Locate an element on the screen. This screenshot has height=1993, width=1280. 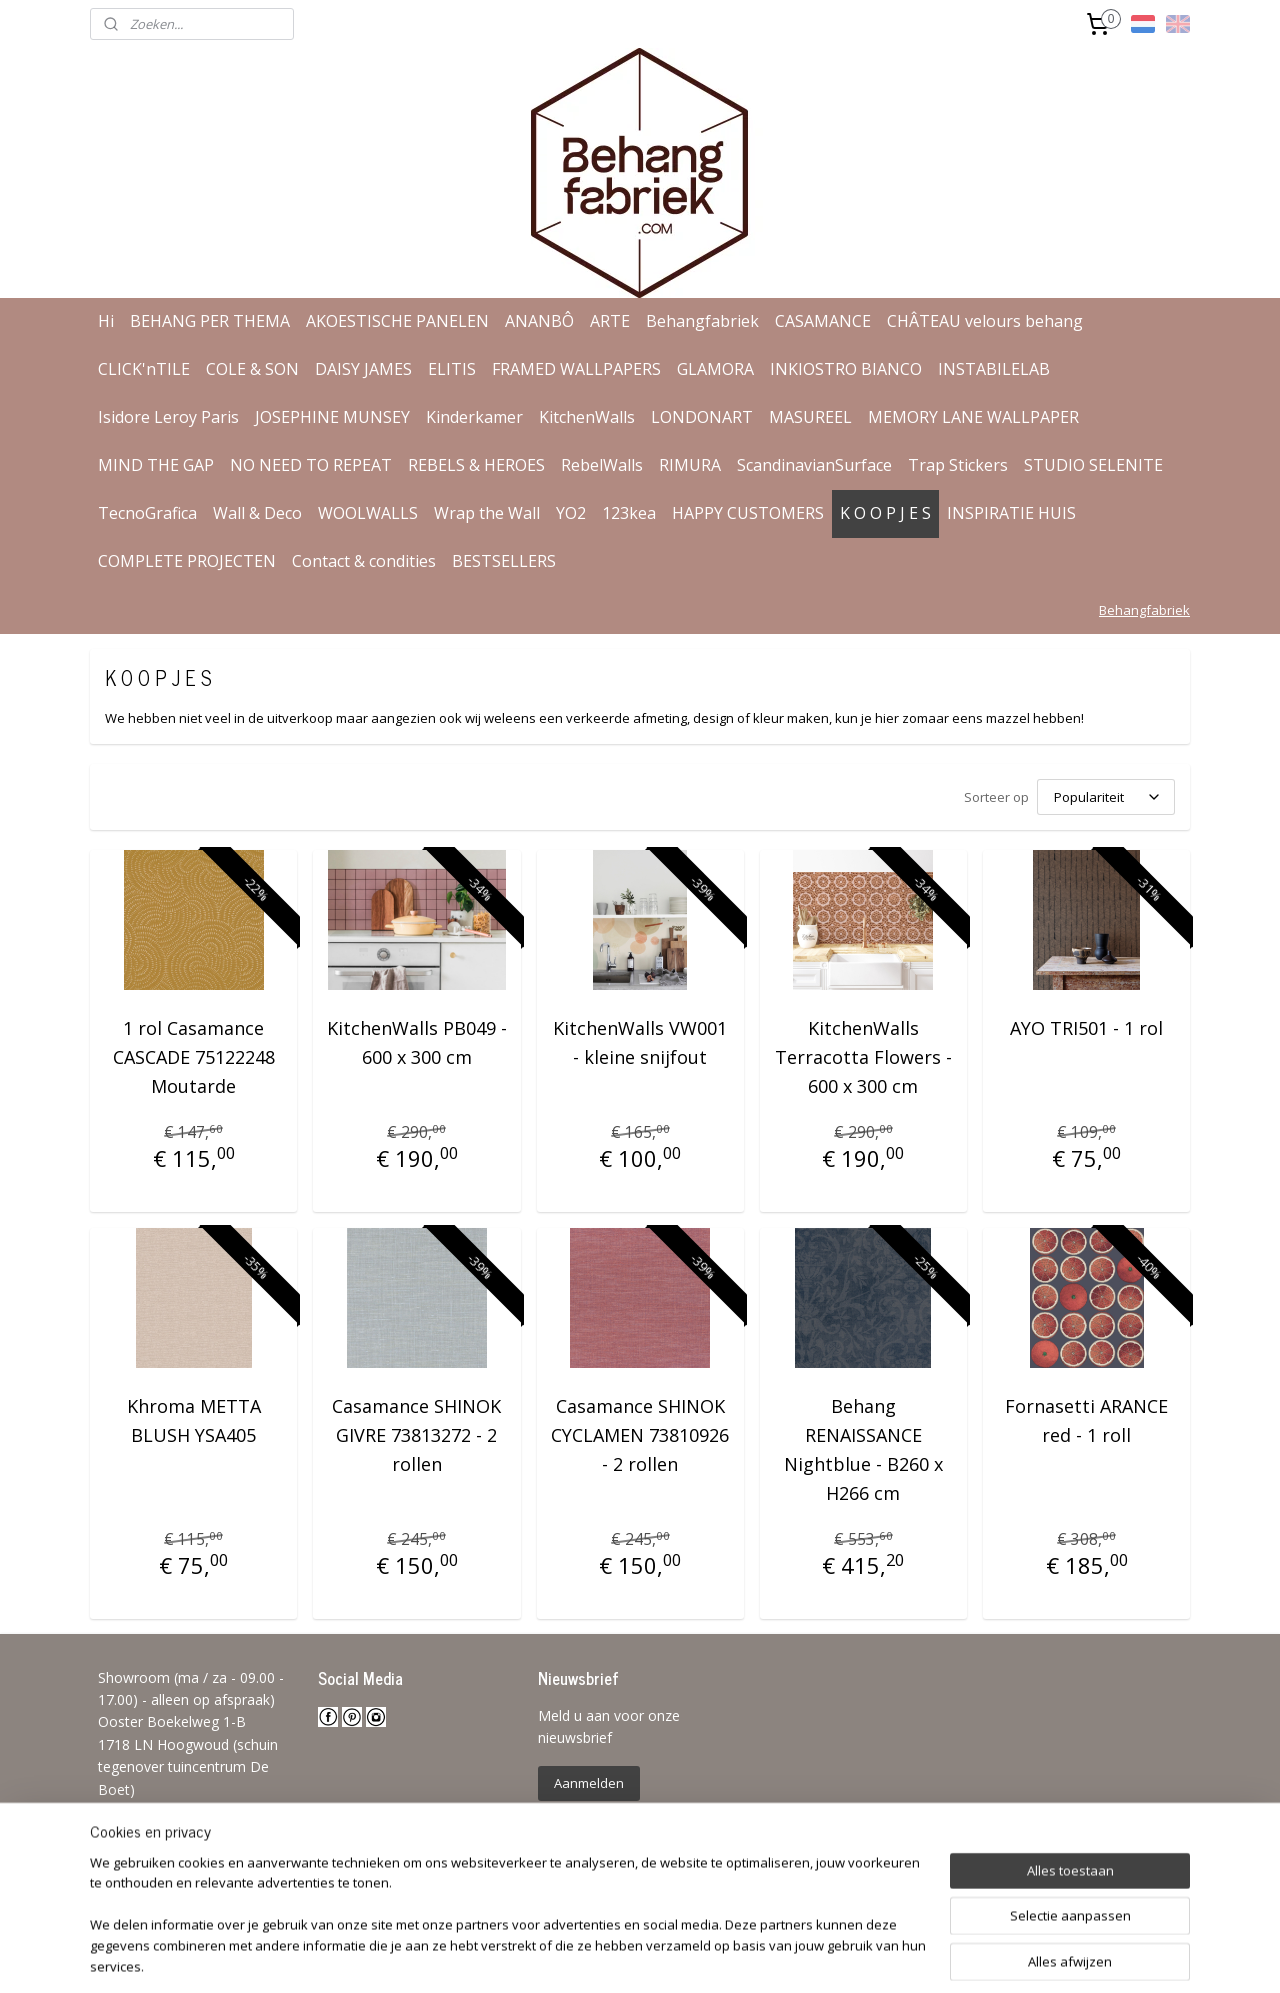
ScandinavianSurface is located at coordinates (814, 465).